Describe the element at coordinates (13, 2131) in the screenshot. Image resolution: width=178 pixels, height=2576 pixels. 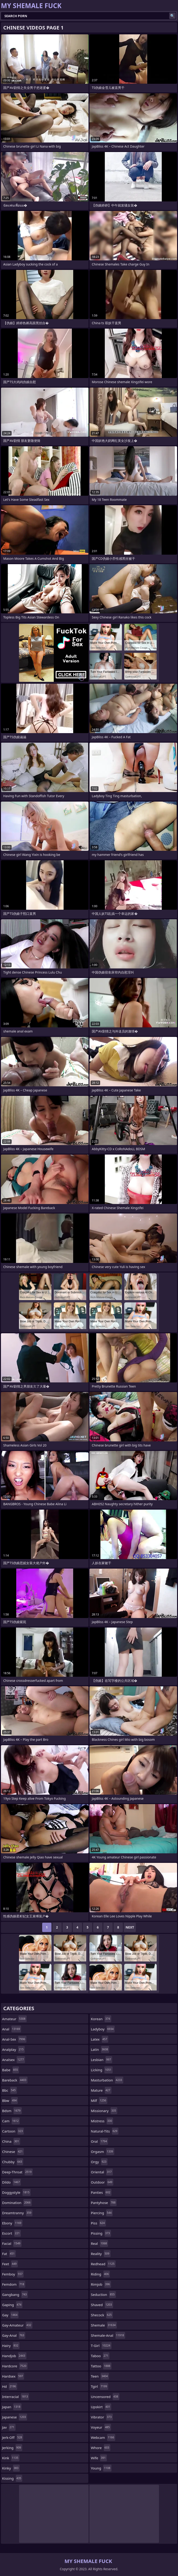
I see `cartoon` at that location.